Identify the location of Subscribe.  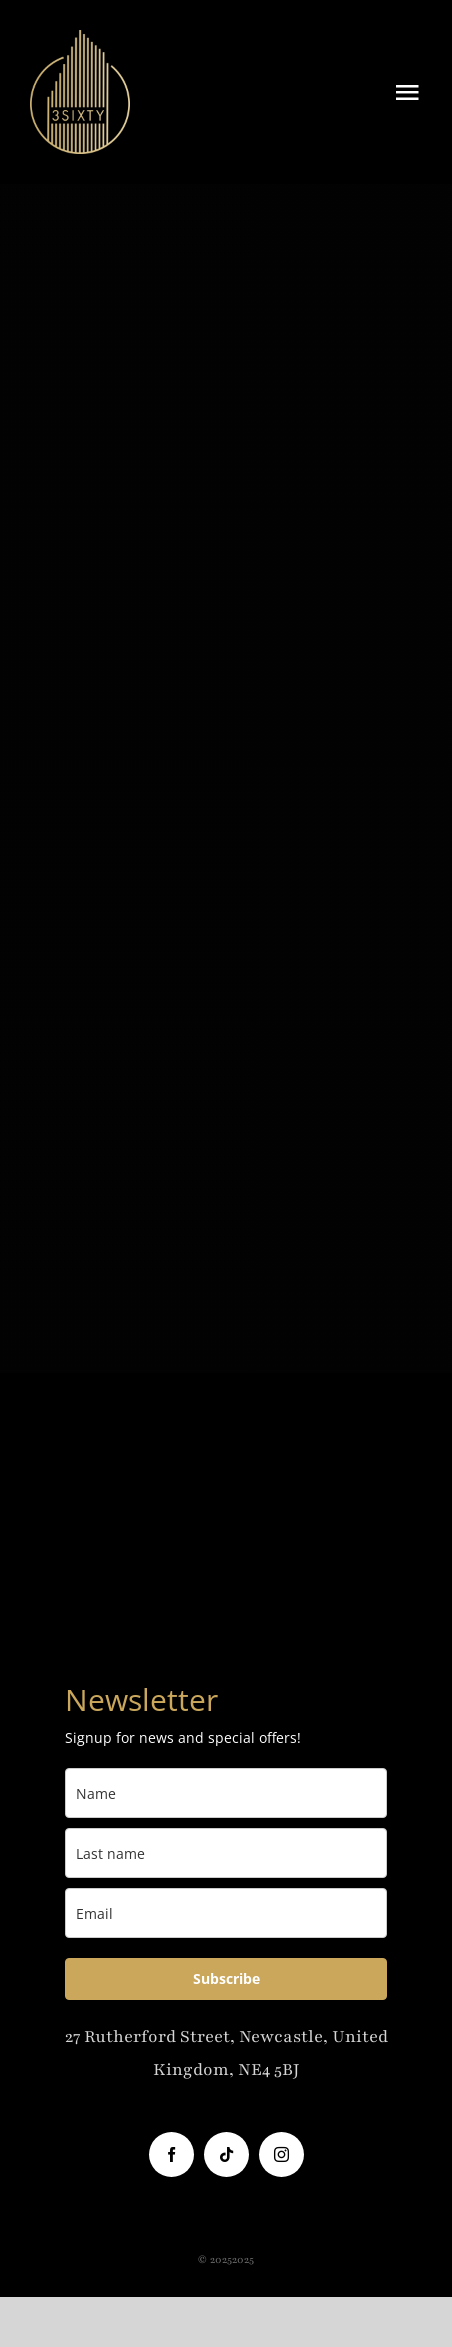
(226, 1978).